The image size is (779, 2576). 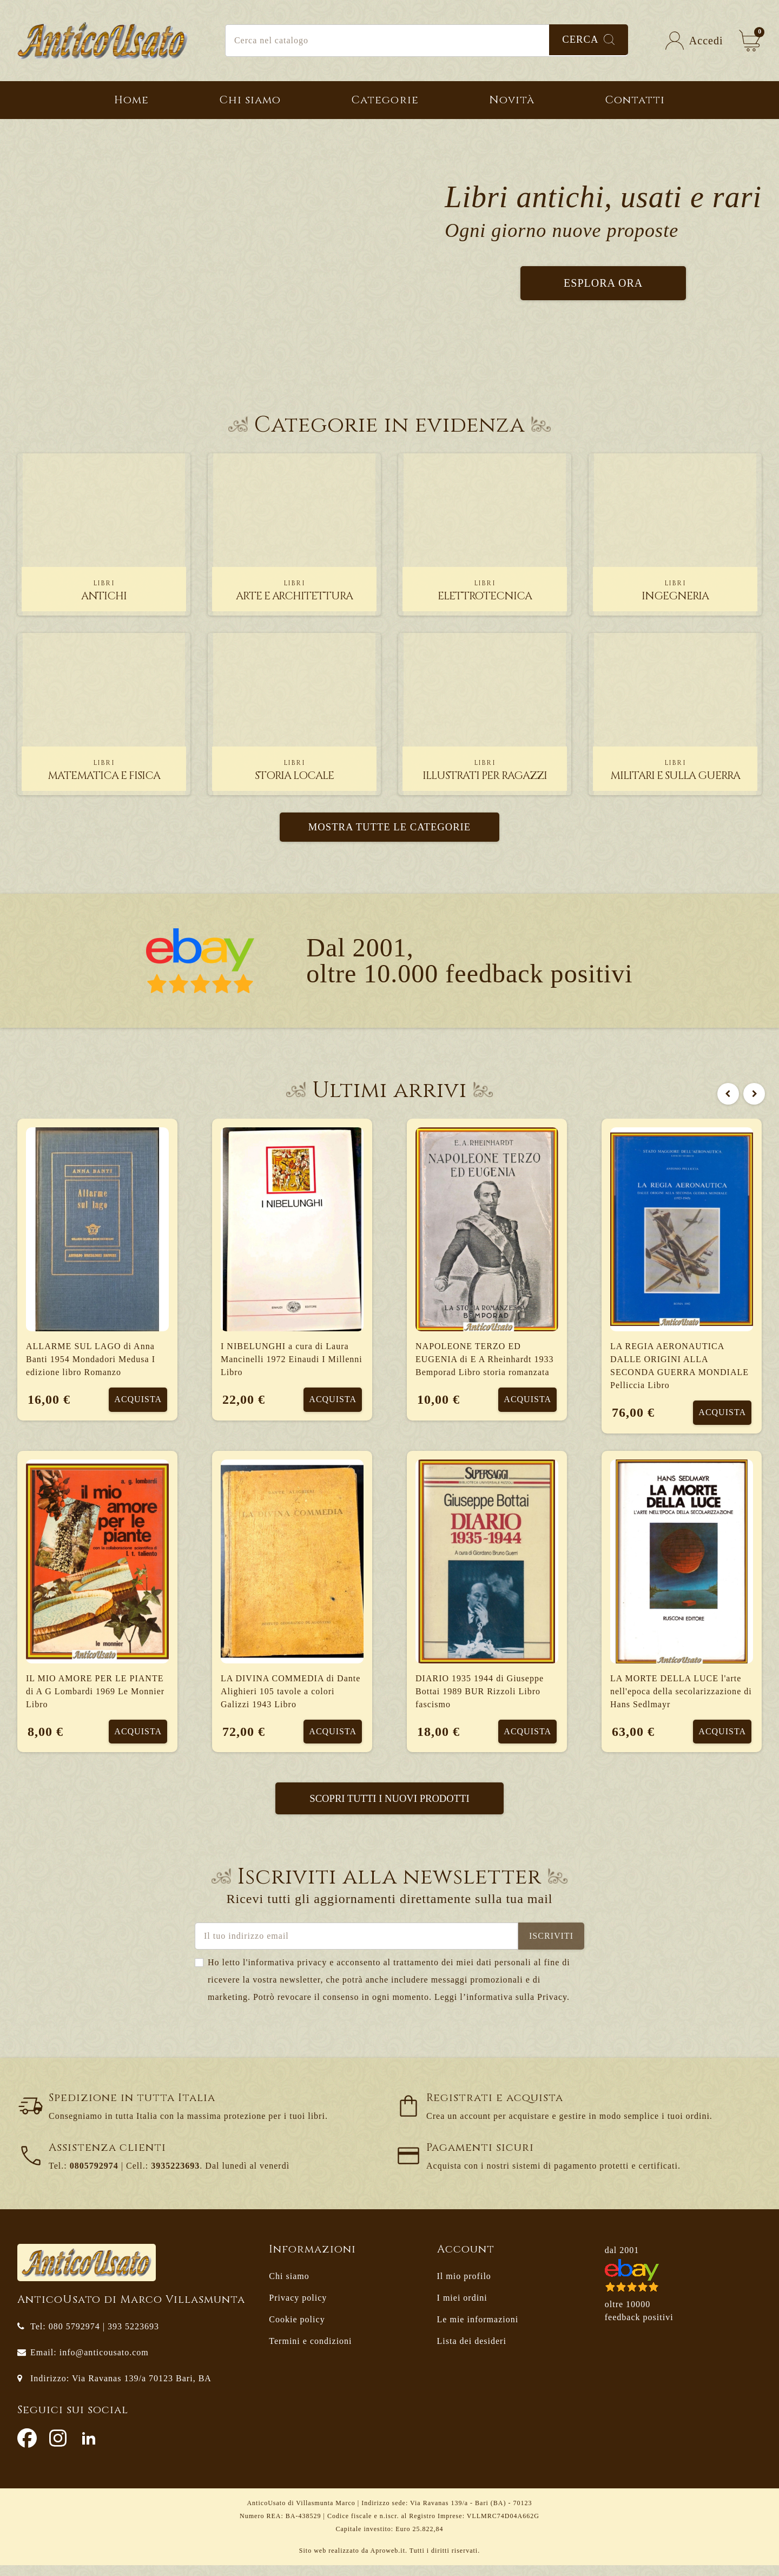 I want to click on DIARIO 1935 1944 di Giuseppe Bottai 1989 BUR Rizzoli Libro fascismo, so click(x=479, y=1695).